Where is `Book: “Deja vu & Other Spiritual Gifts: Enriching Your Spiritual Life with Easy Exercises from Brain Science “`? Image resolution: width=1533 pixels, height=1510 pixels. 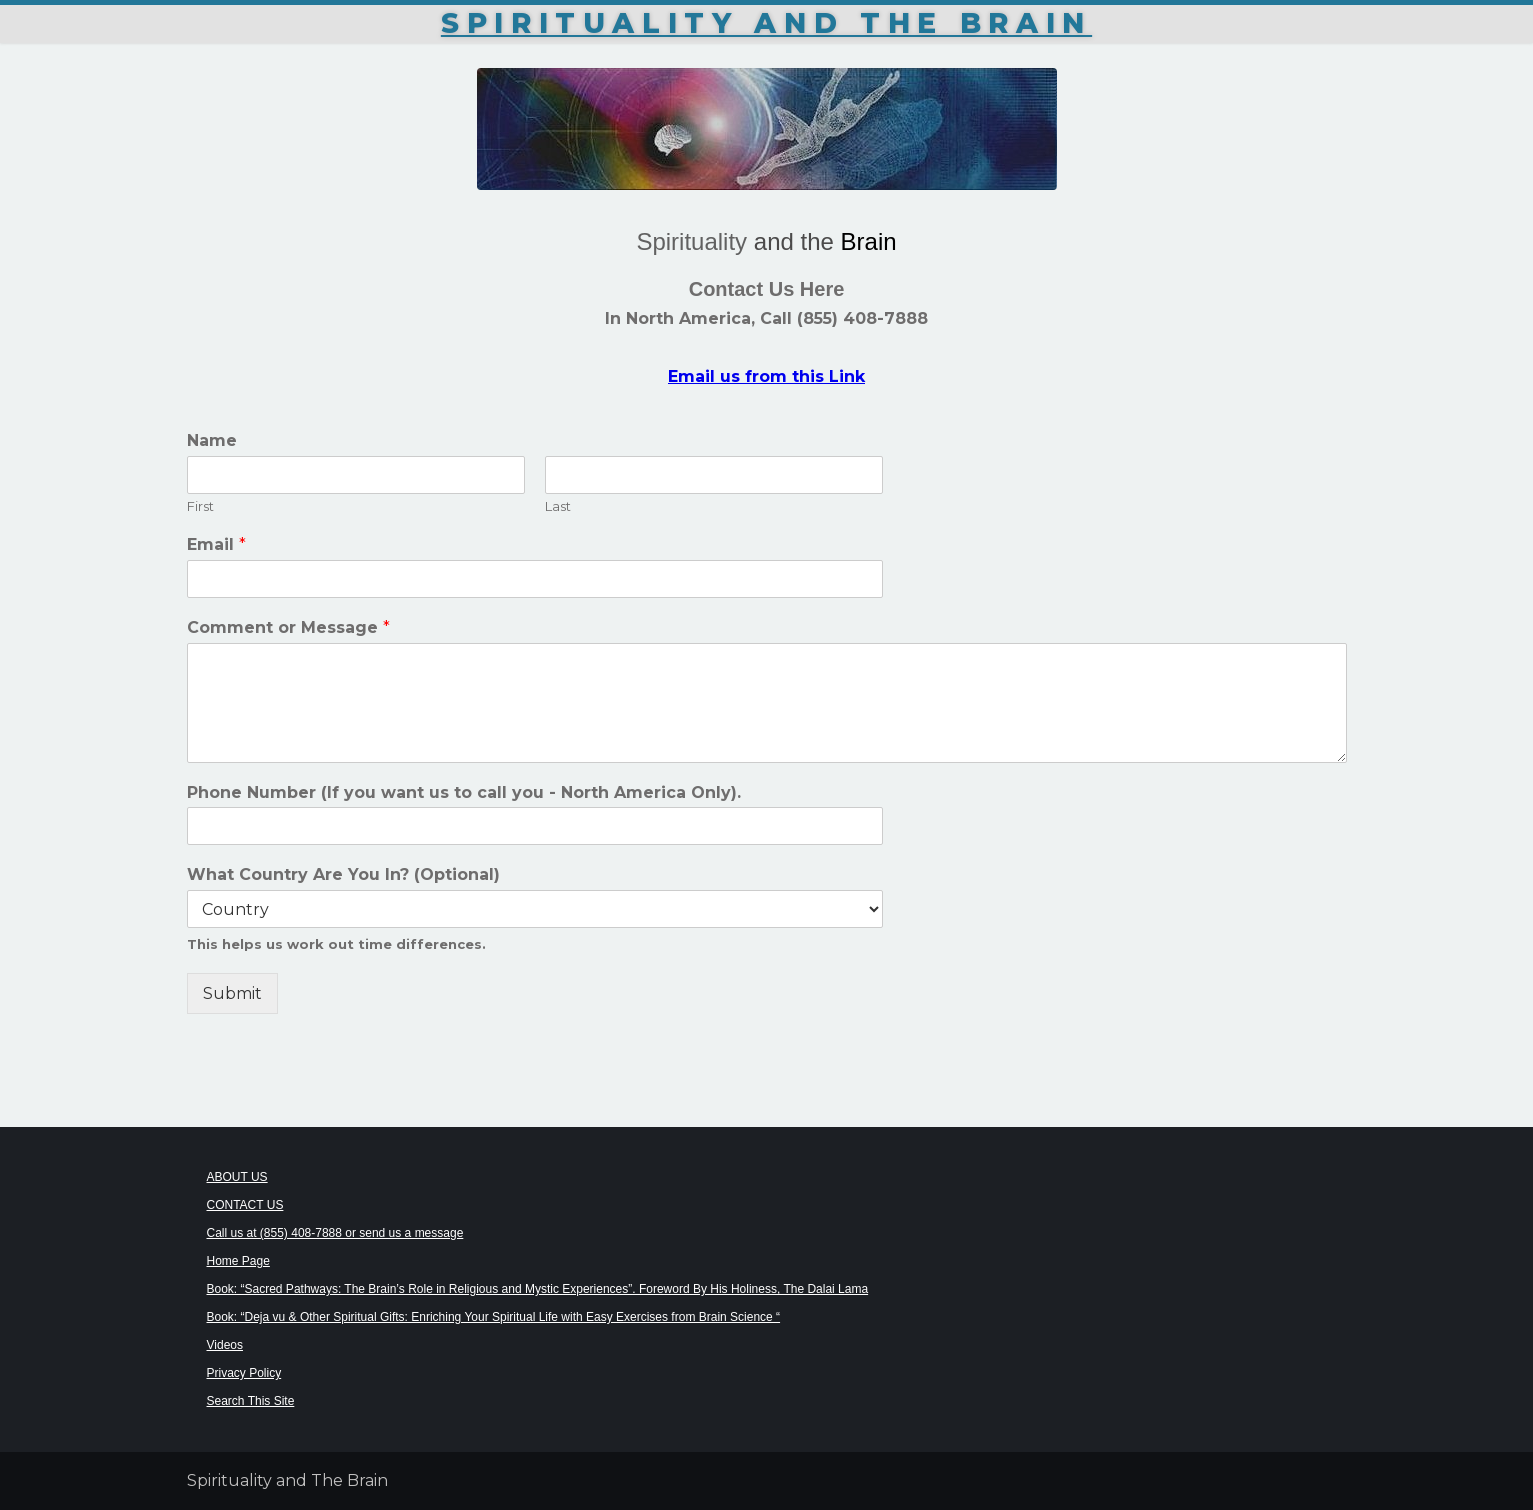
Book: “Deja vu & Other Spiritual Gifts: Enriching Your Spiritual Life with Easy Exercises from Brain Science “ is located at coordinates (494, 1317).